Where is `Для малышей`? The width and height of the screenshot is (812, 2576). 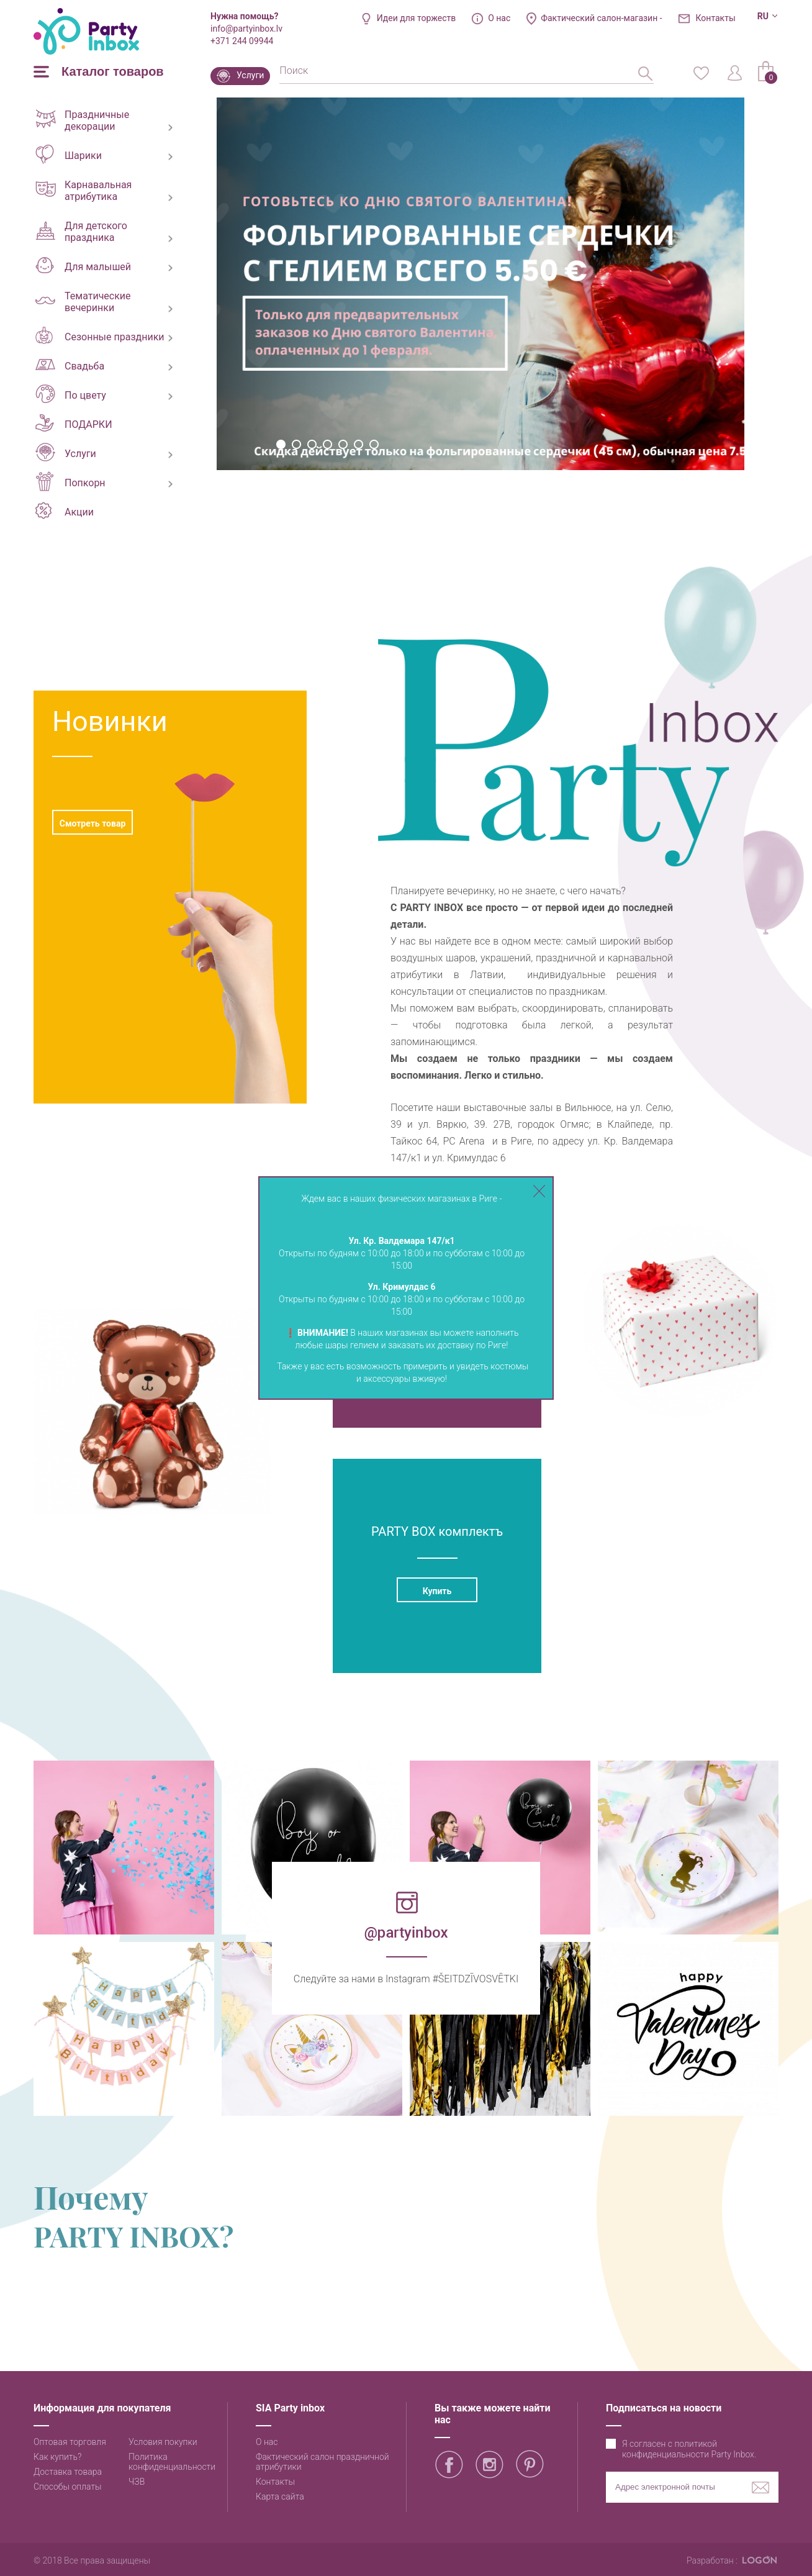 Для малышей is located at coordinates (83, 265).